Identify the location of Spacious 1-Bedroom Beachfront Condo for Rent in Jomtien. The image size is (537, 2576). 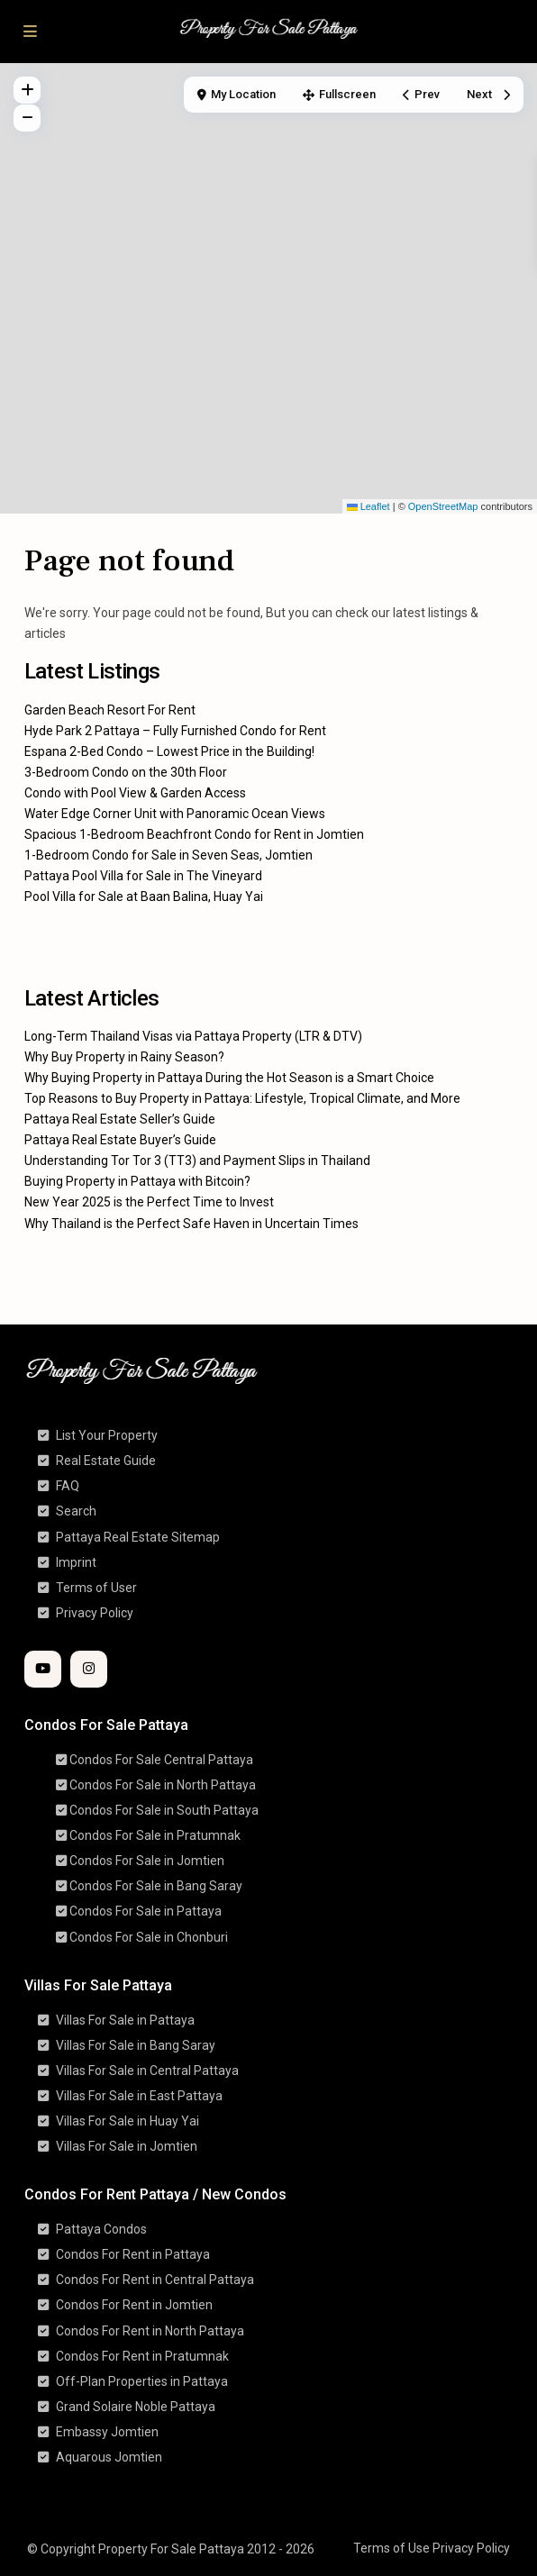
(194, 834).